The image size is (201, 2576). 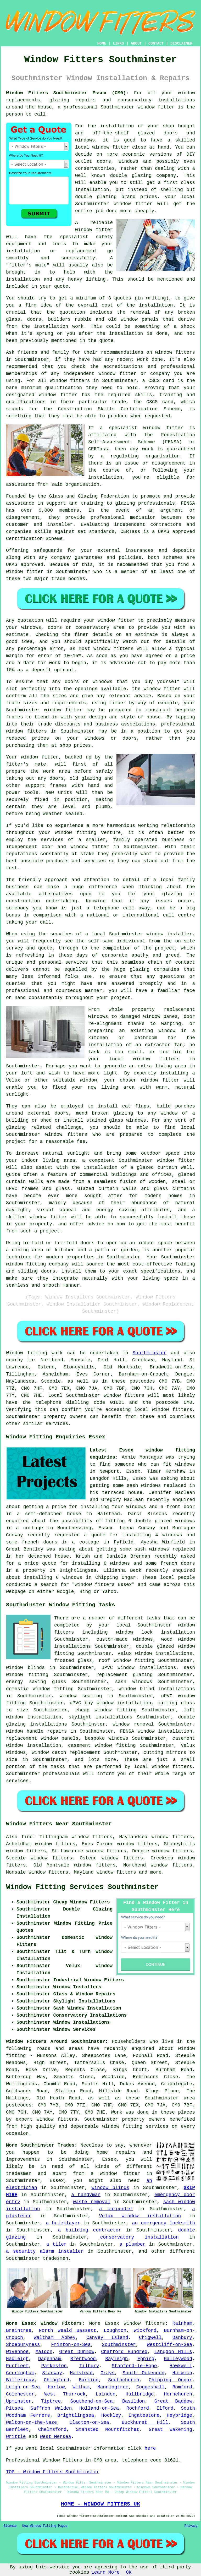 I want to click on Great Baddow, so click(x=173, y=2401).